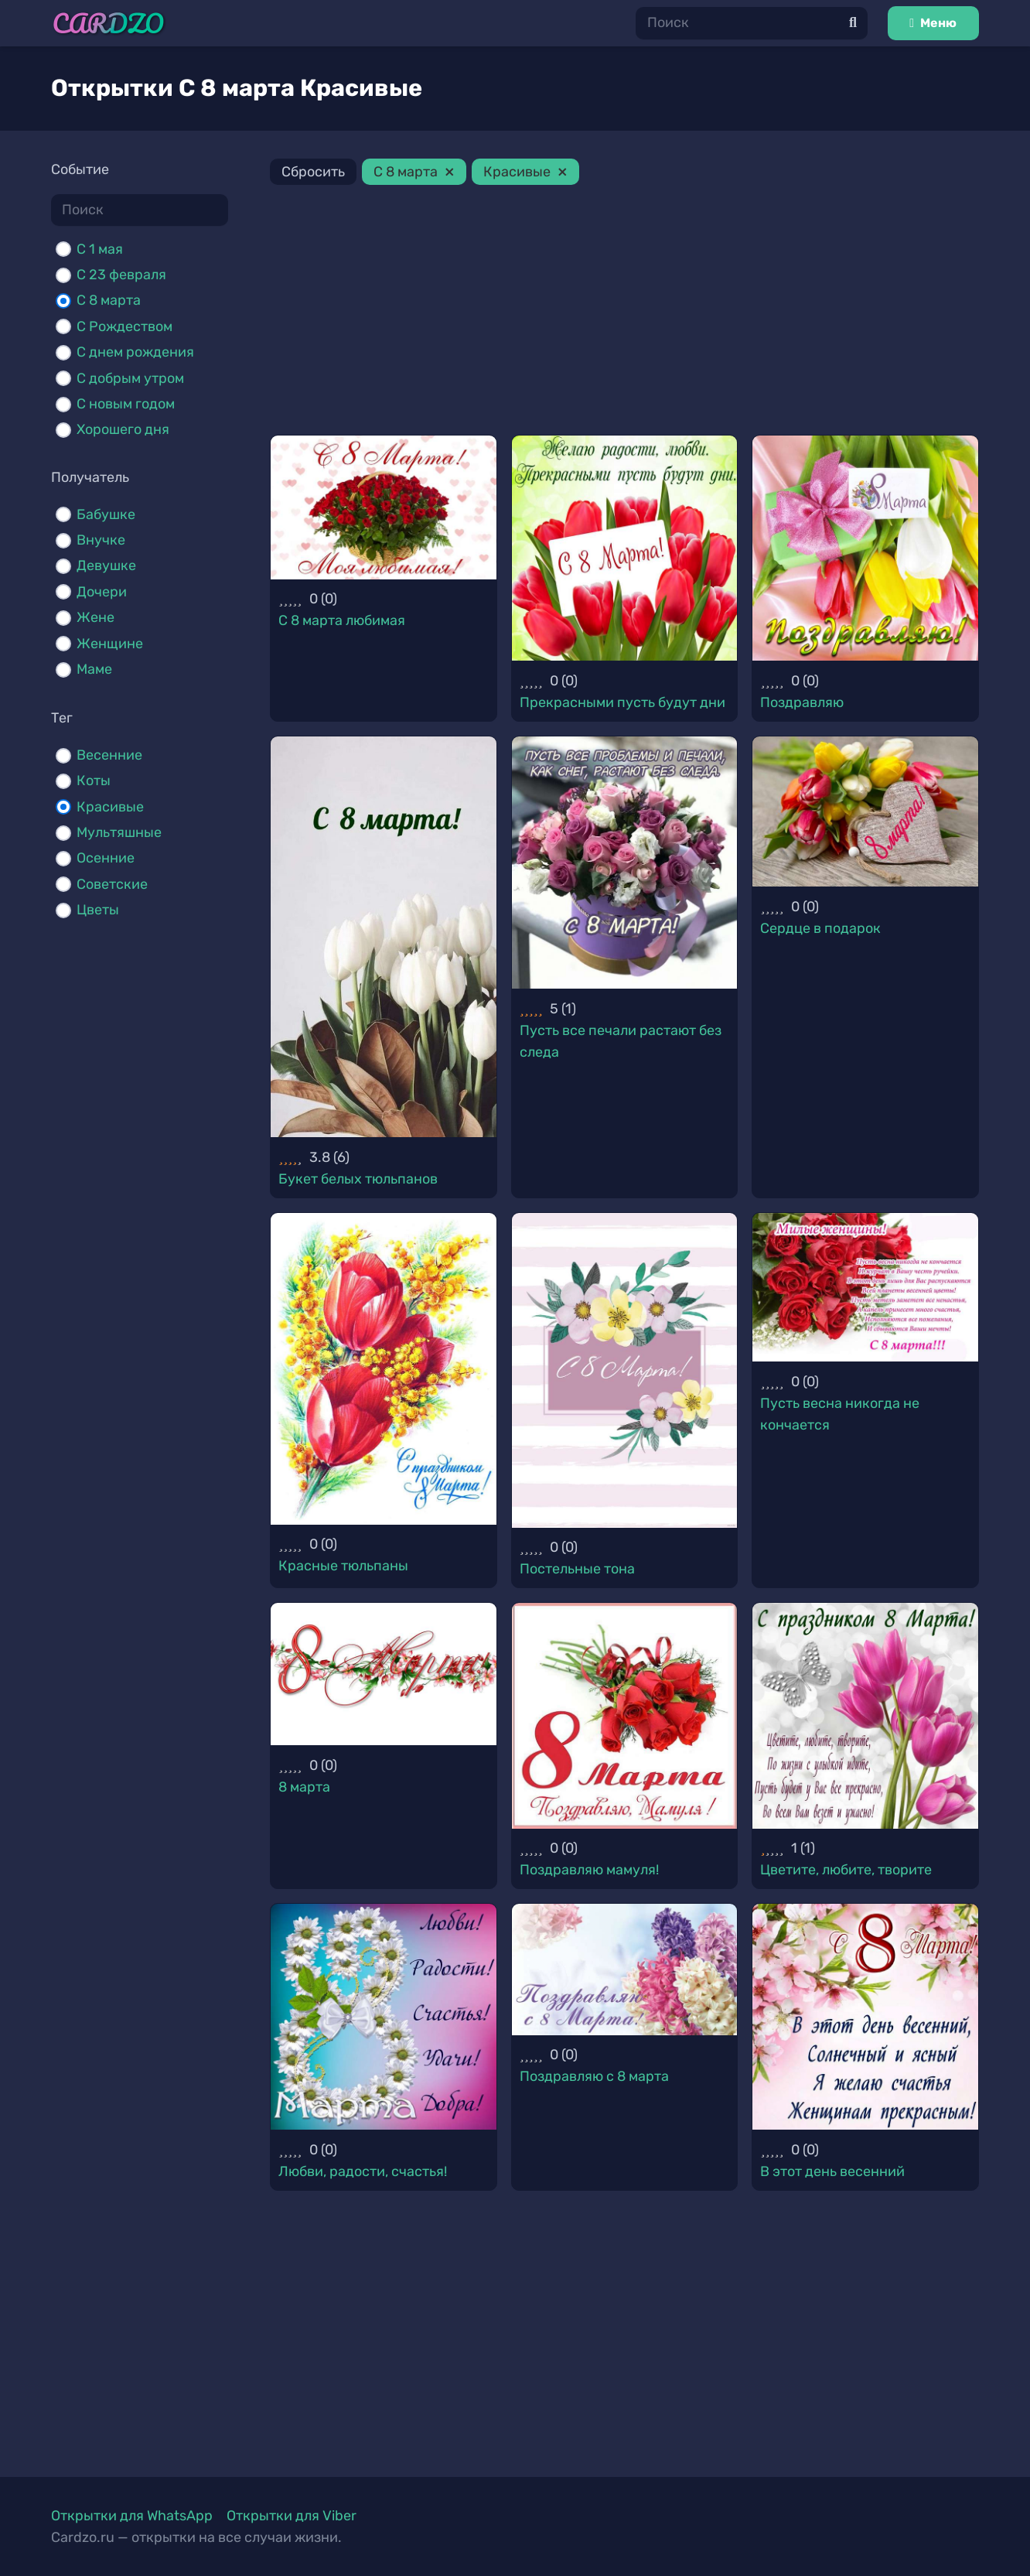 The image size is (1030, 2576). What do you see at coordinates (865, 1287) in the screenshot?
I see `[Пусть весна никогда не кончается]` at bounding box center [865, 1287].